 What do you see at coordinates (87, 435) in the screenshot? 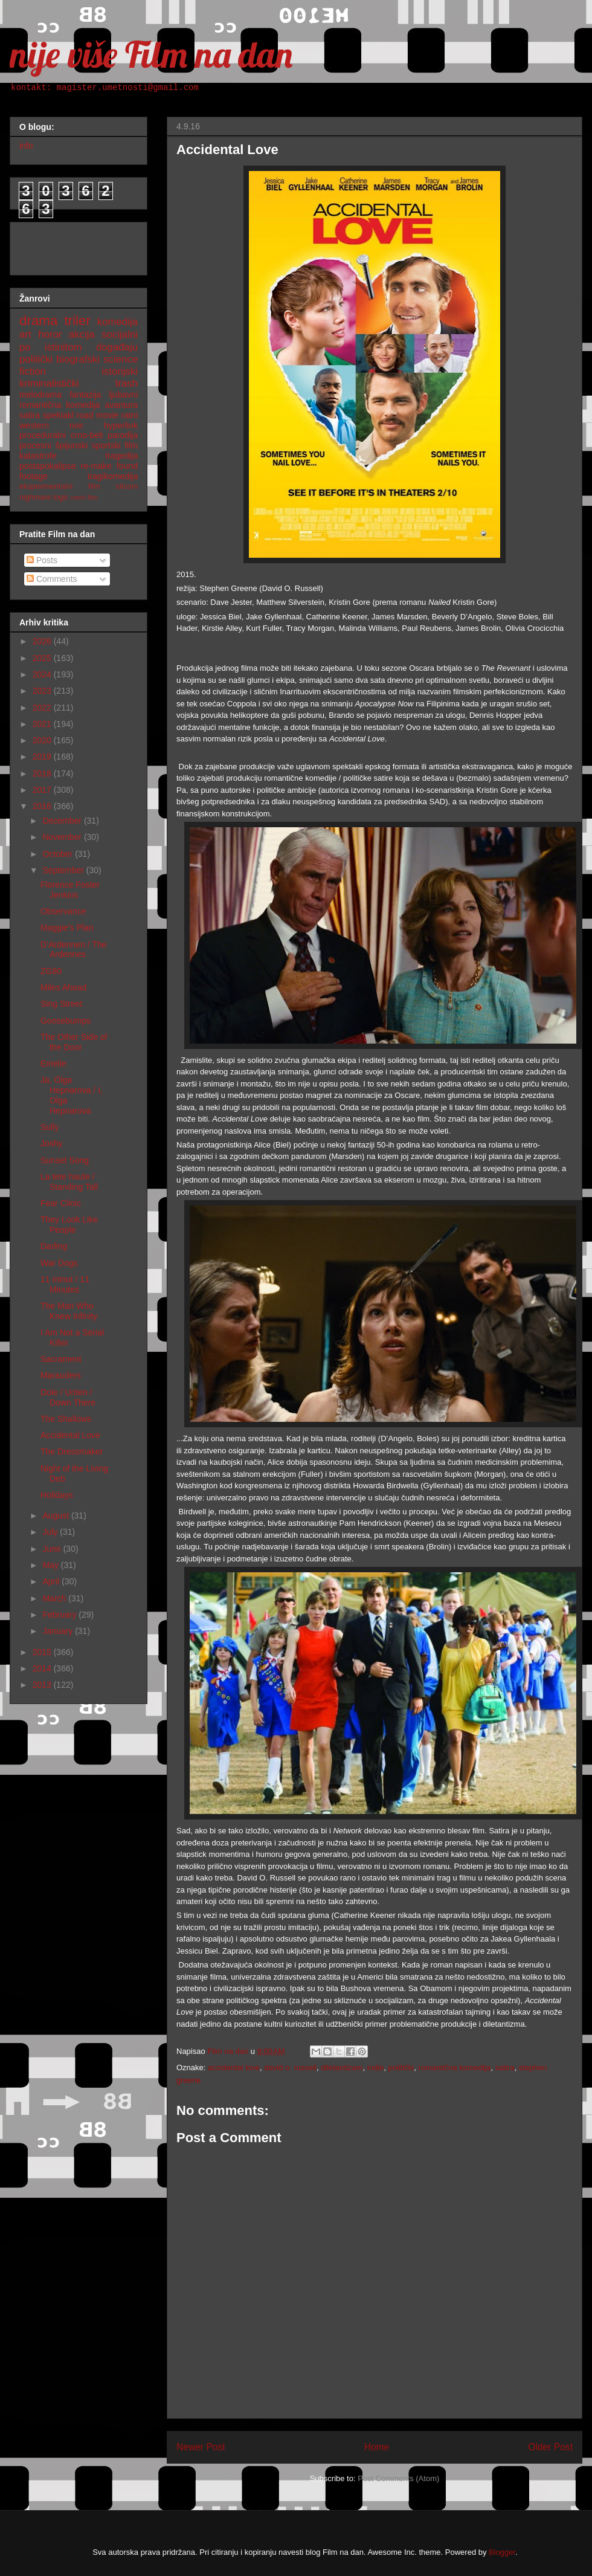
I see `crno-beli` at bounding box center [87, 435].